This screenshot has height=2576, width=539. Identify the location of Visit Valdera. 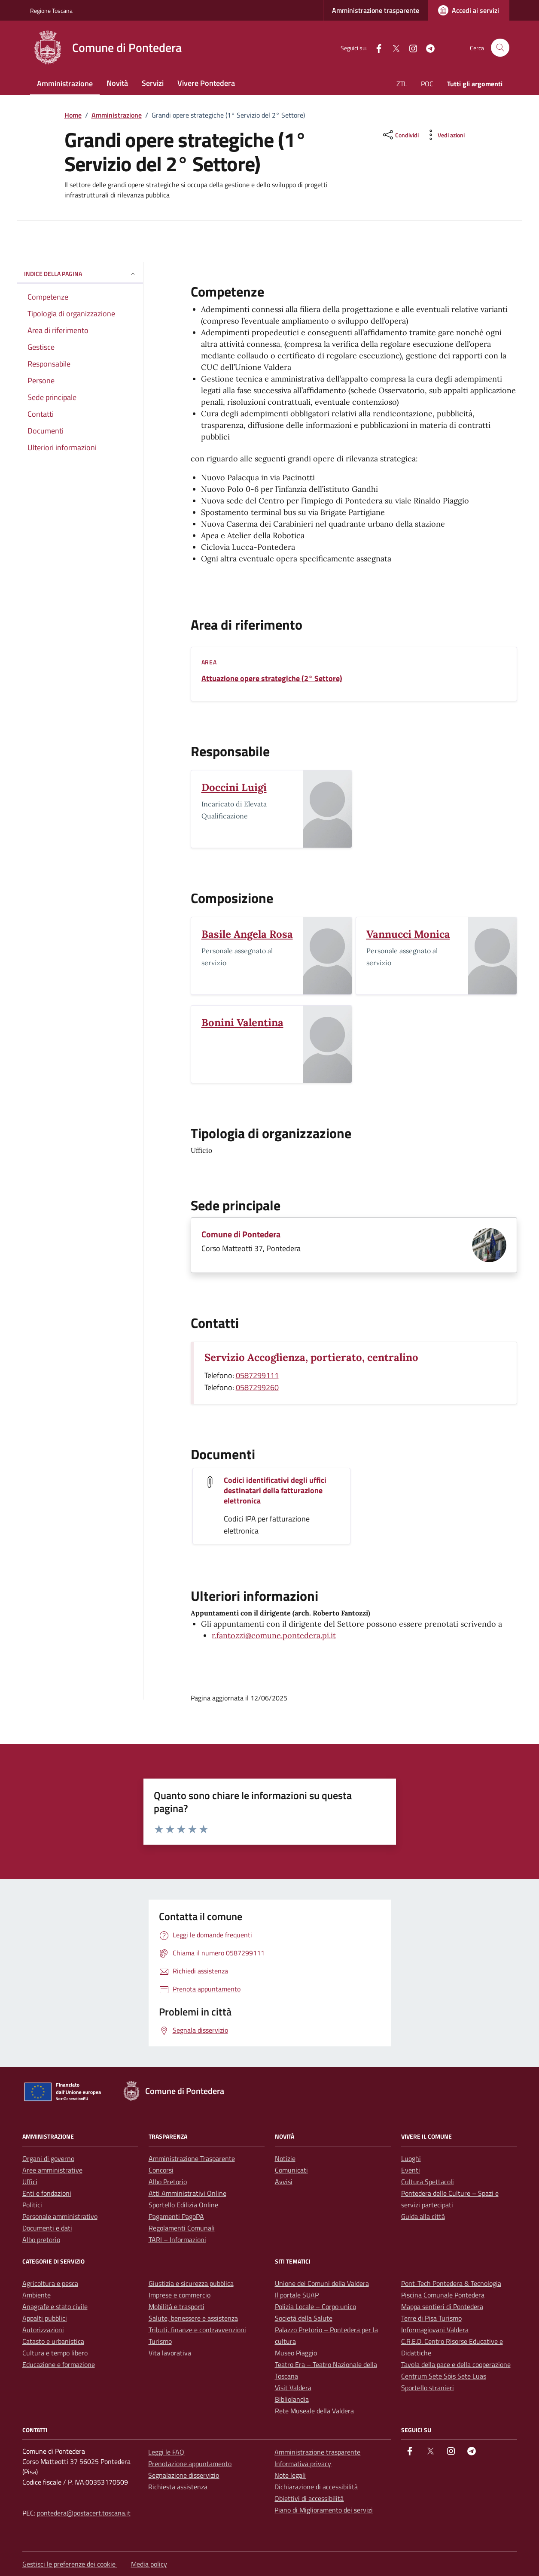
(293, 2387).